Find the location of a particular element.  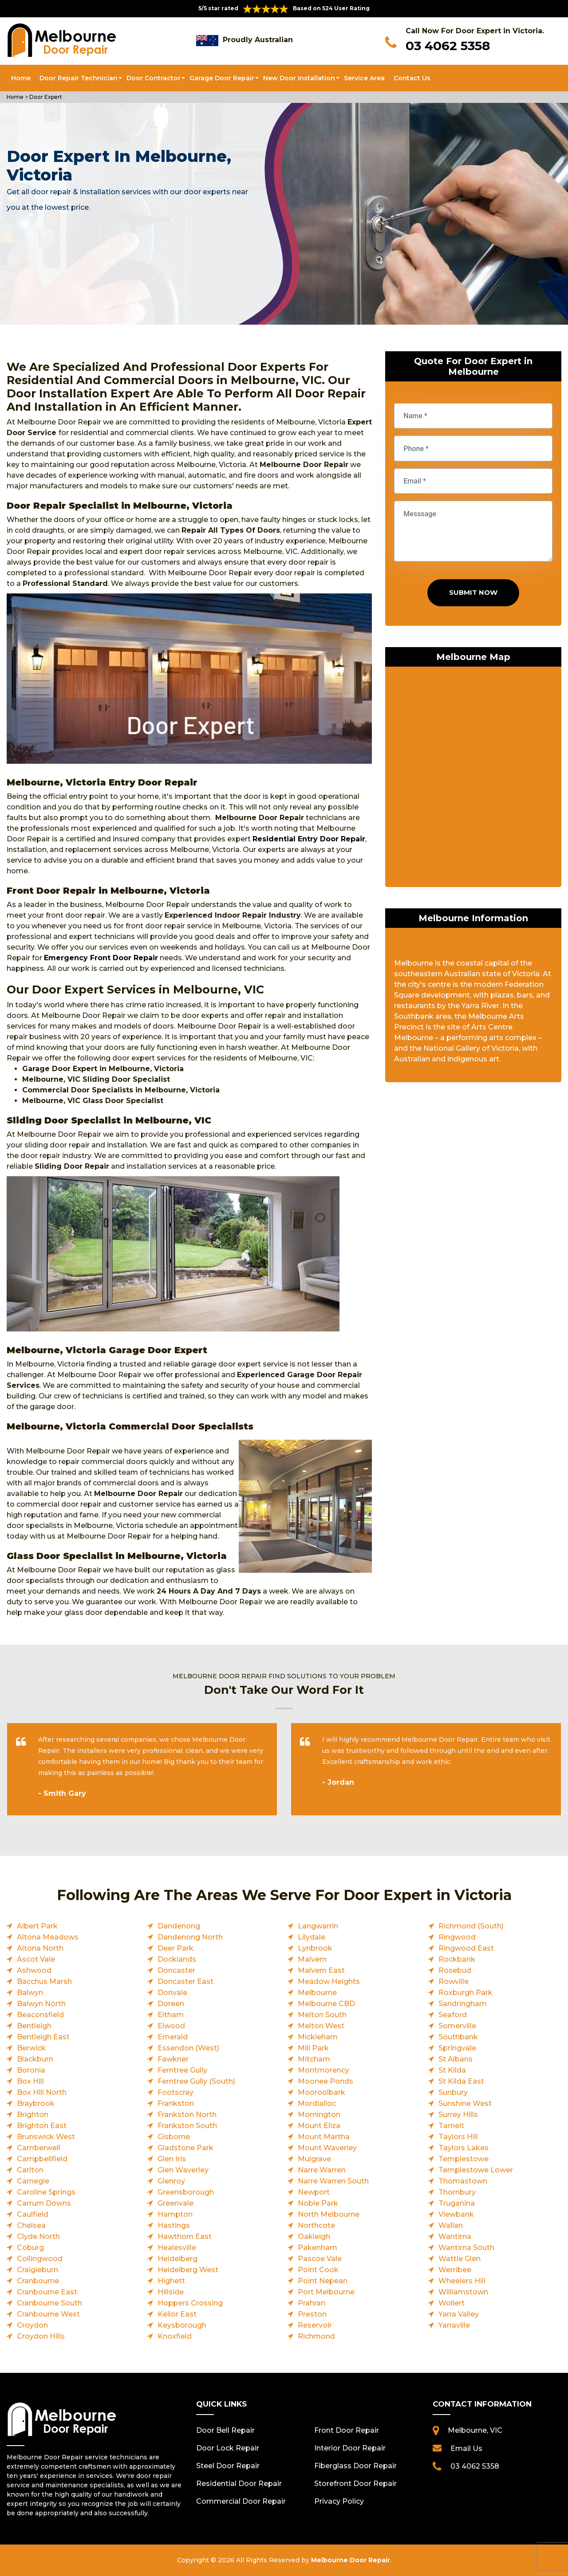

Doncaster is located at coordinates (176, 1970).